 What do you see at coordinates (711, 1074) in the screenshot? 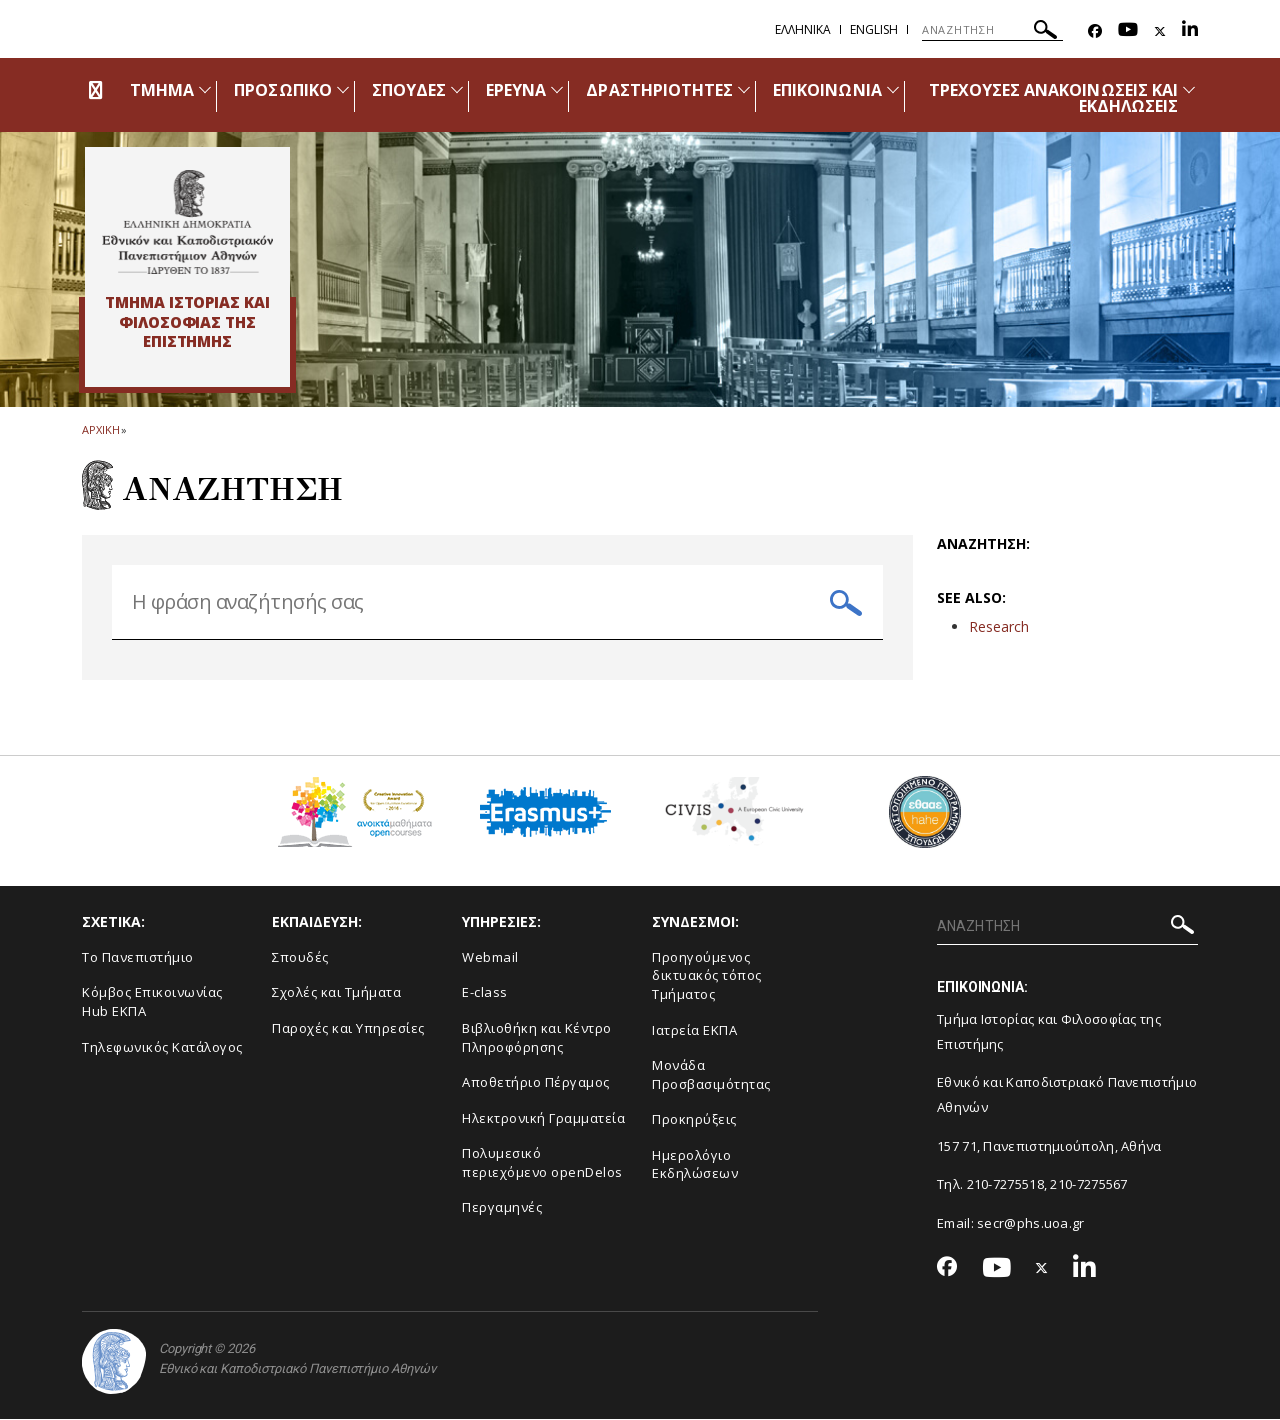
I see `Μονάδα Προσβασιμότητας` at bounding box center [711, 1074].